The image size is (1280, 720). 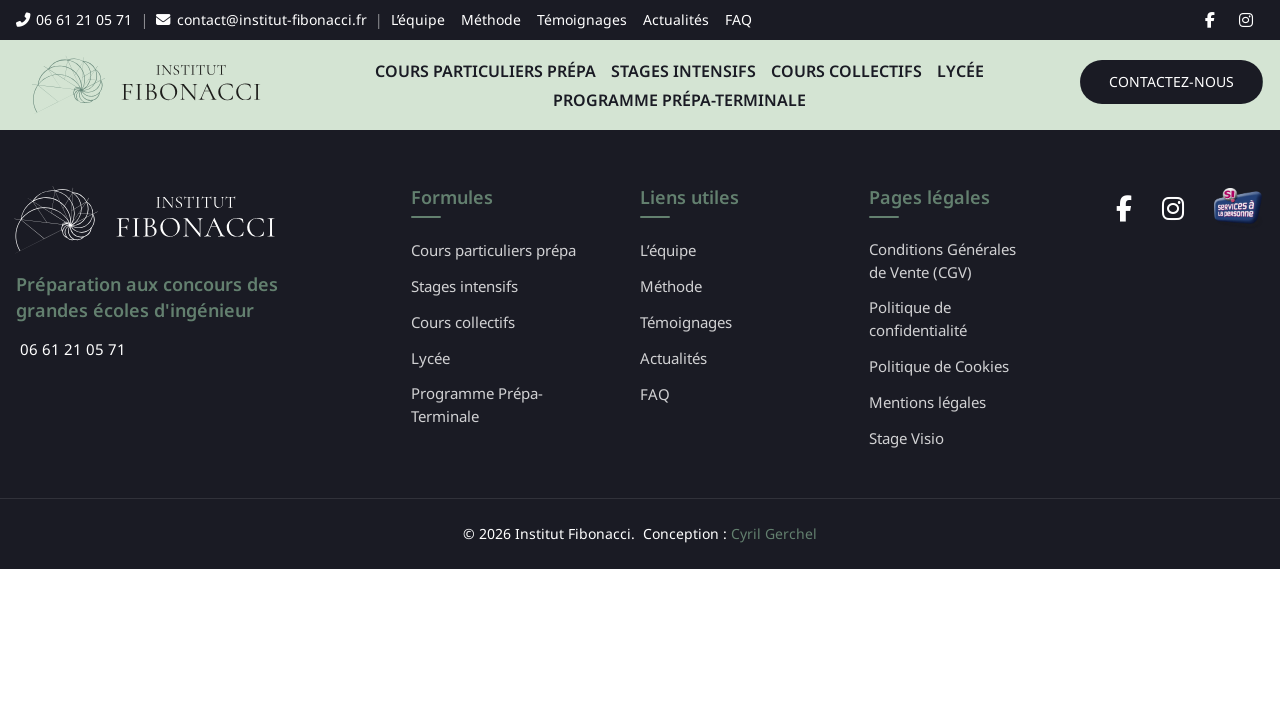 What do you see at coordinates (676, 19) in the screenshot?
I see `Actualités` at bounding box center [676, 19].